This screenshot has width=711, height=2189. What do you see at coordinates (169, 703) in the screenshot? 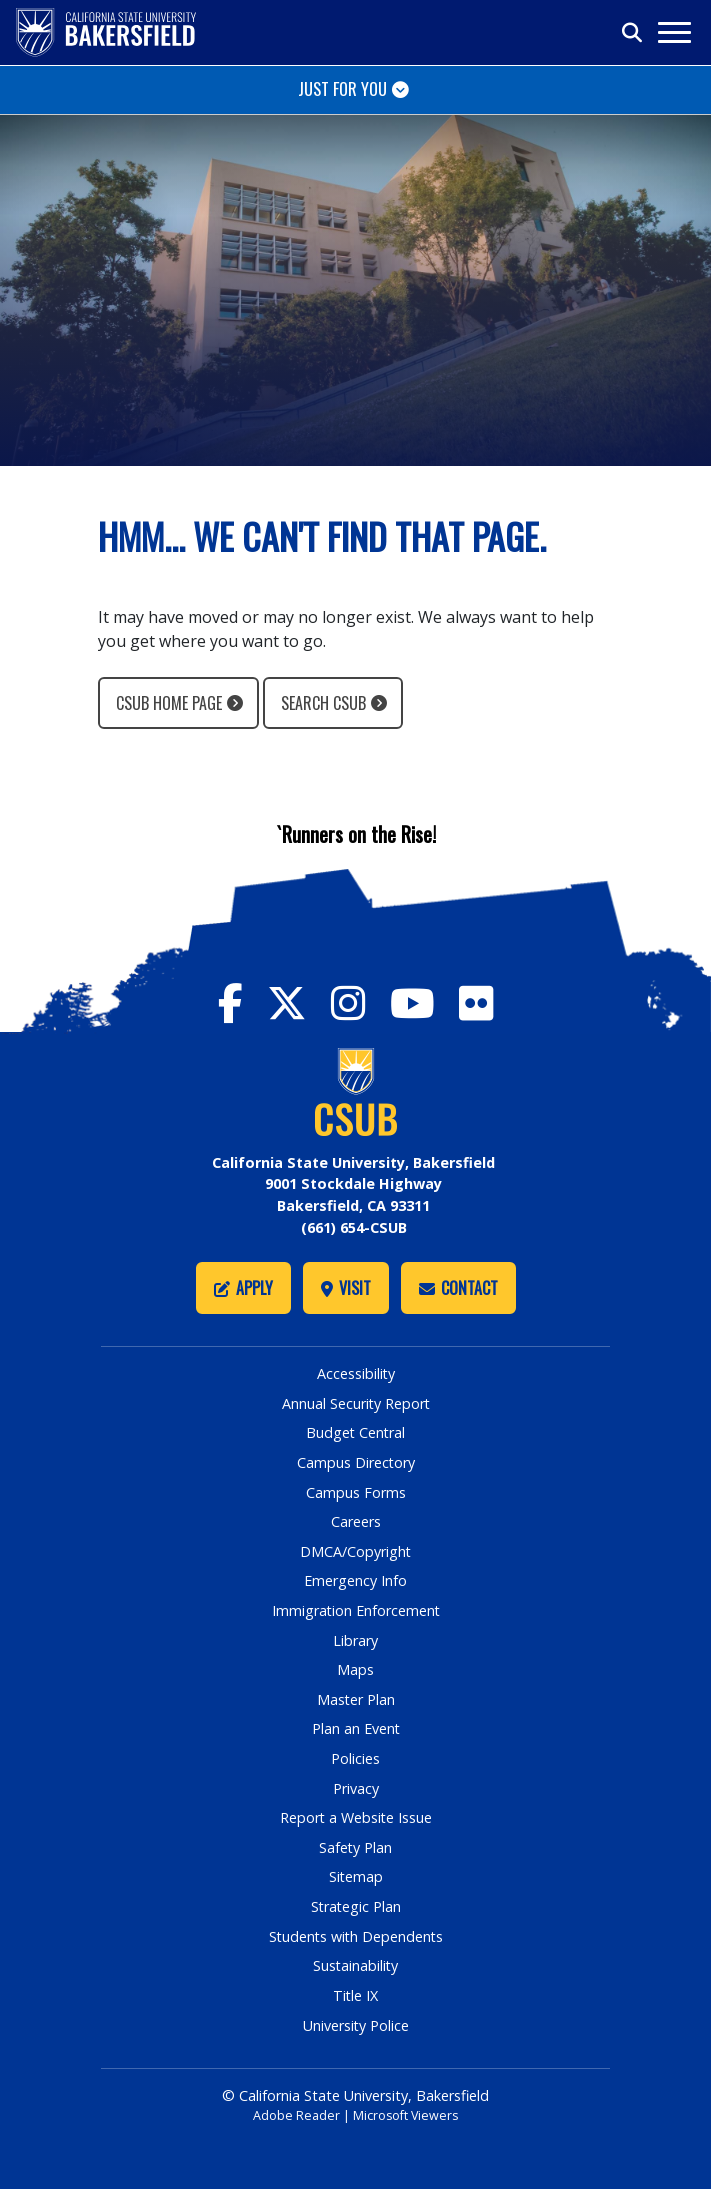
I see `CSUB Home Page` at bounding box center [169, 703].